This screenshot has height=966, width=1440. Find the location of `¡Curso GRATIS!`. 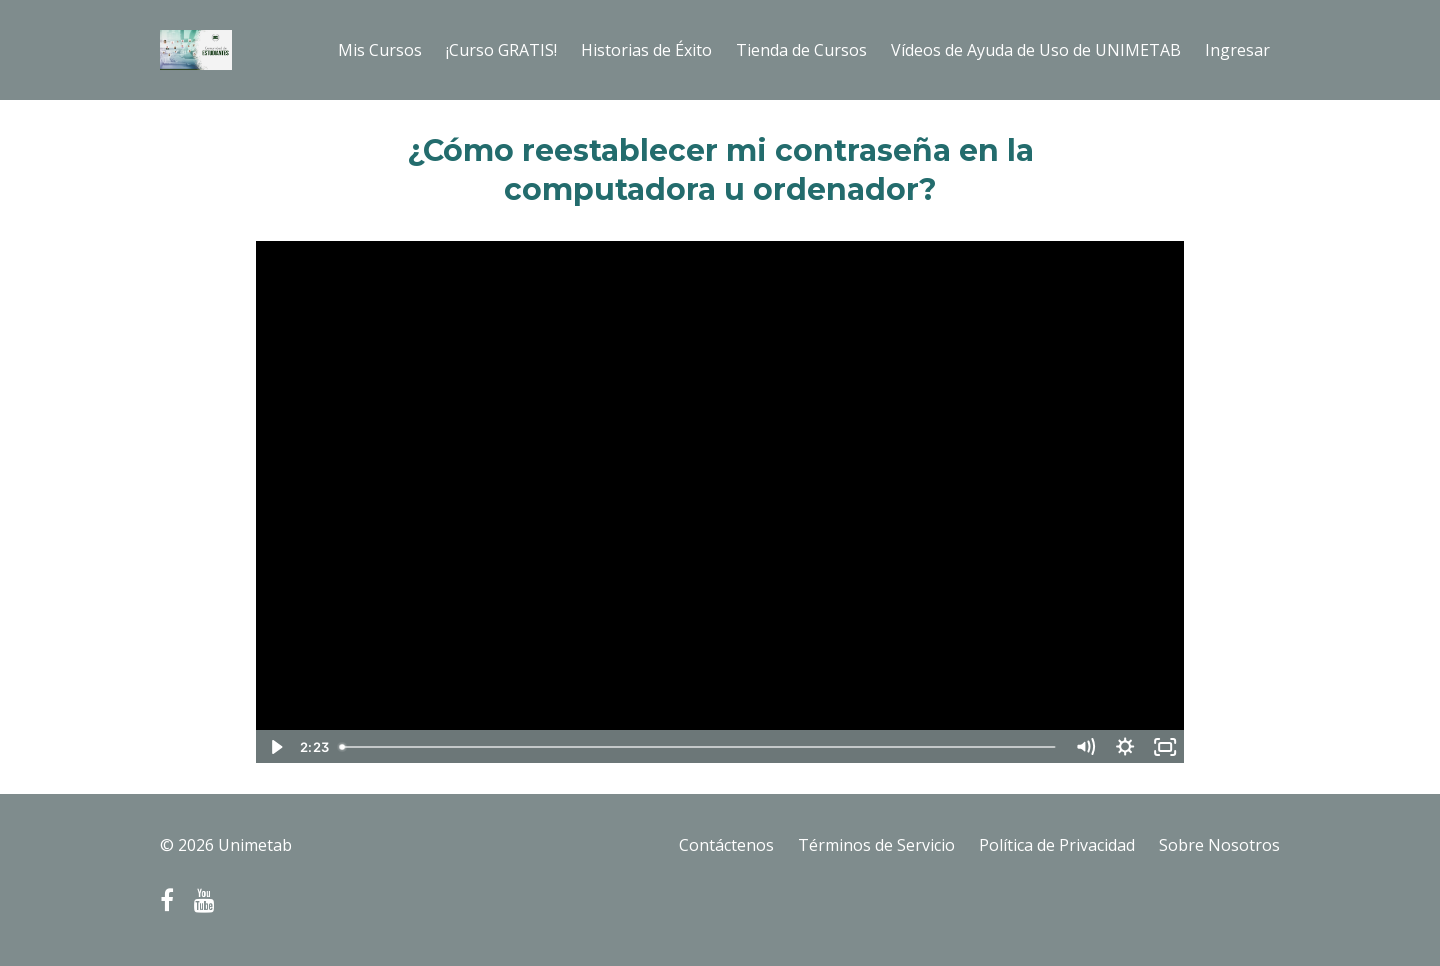

¡Curso GRATIS! is located at coordinates (501, 50).